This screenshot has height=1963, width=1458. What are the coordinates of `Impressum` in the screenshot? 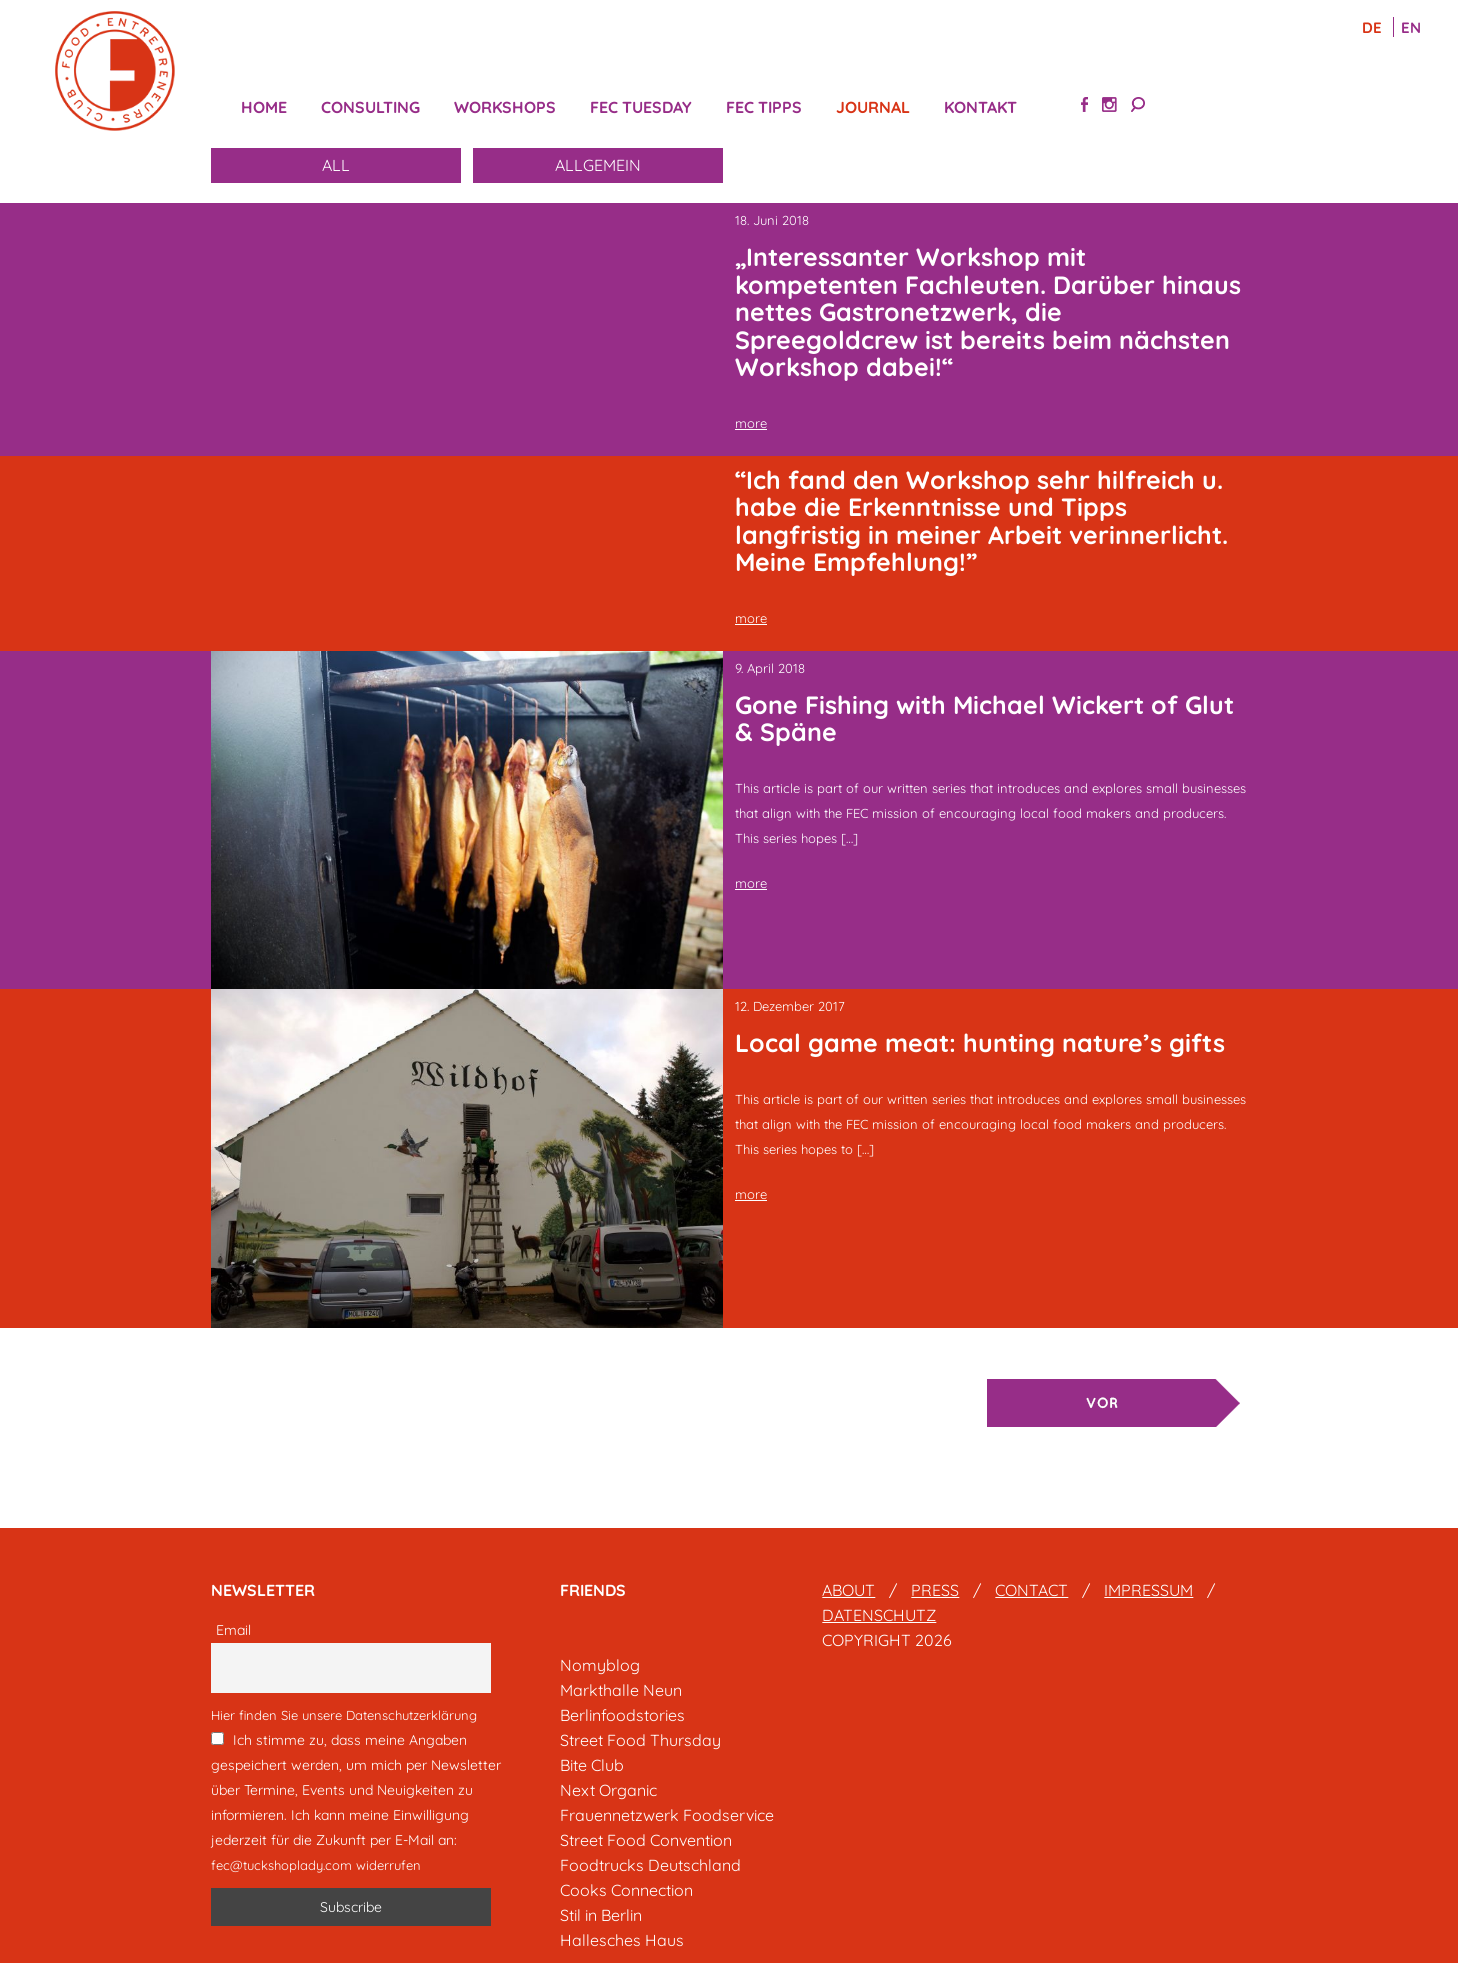 It's located at (1148, 1590).